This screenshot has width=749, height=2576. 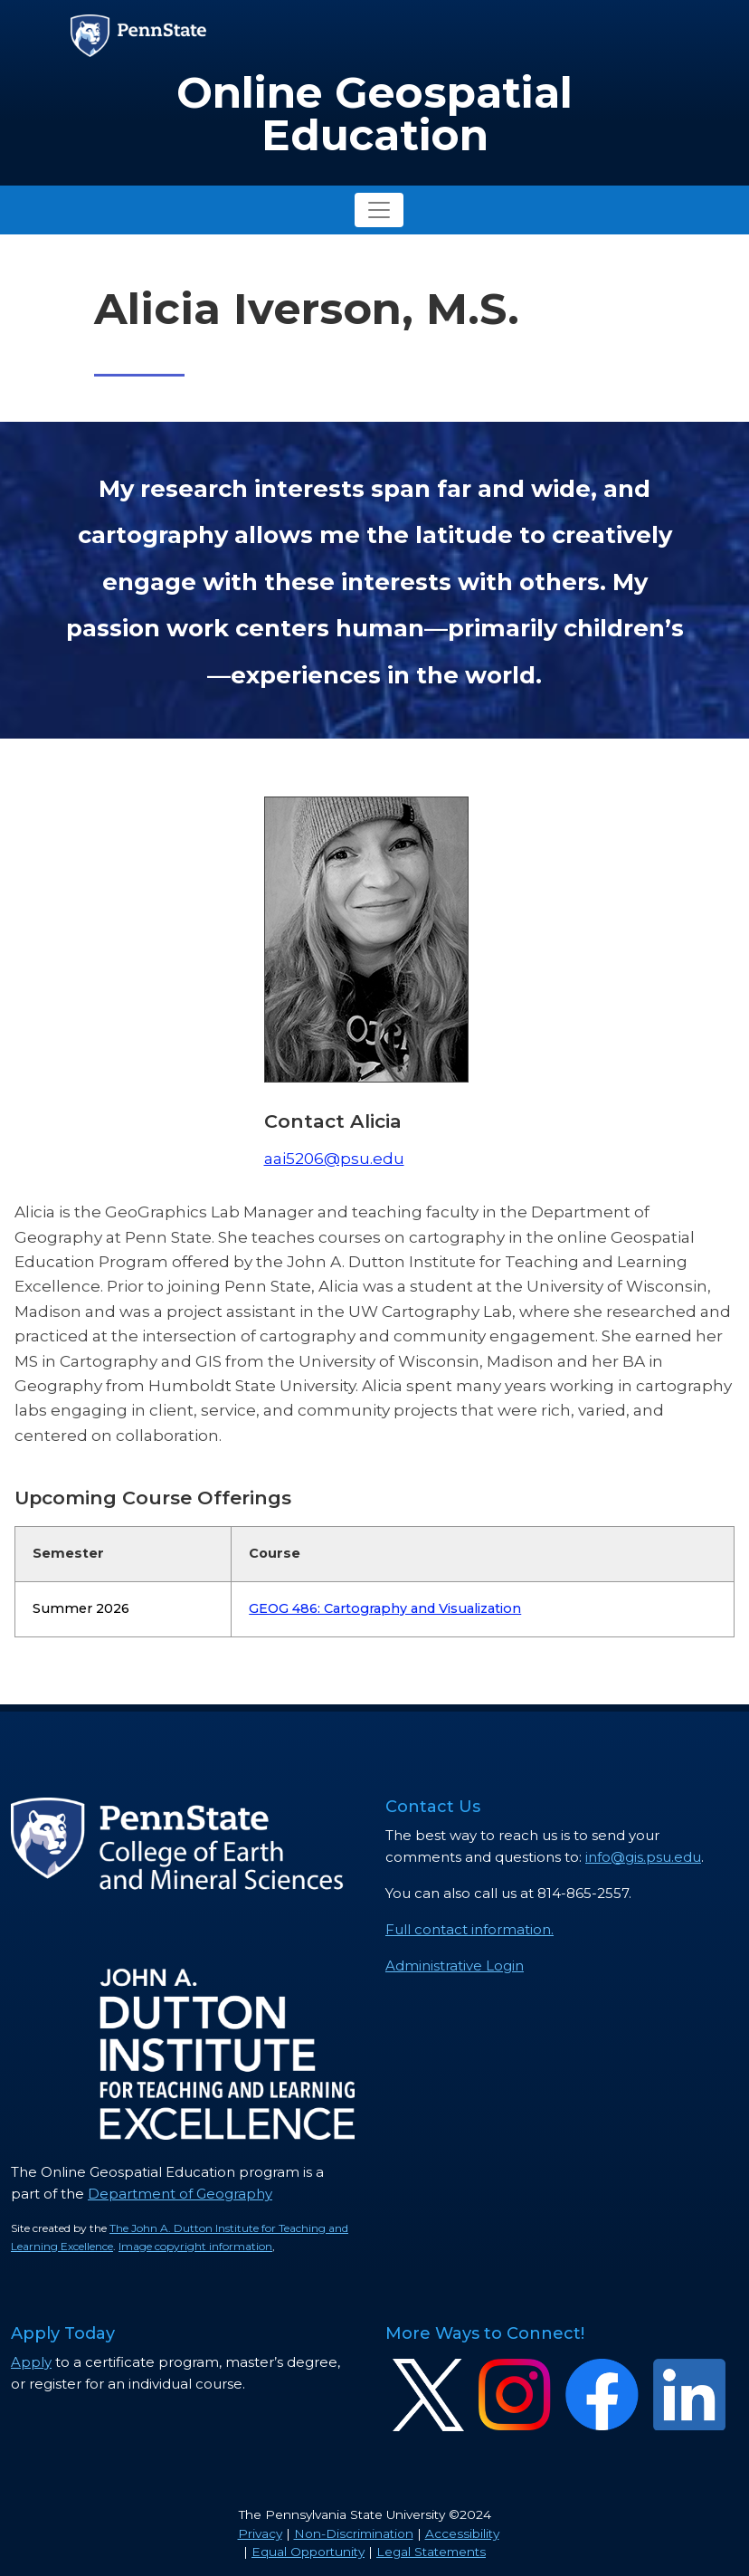 What do you see at coordinates (308, 2551) in the screenshot?
I see `Equal Opportunity` at bounding box center [308, 2551].